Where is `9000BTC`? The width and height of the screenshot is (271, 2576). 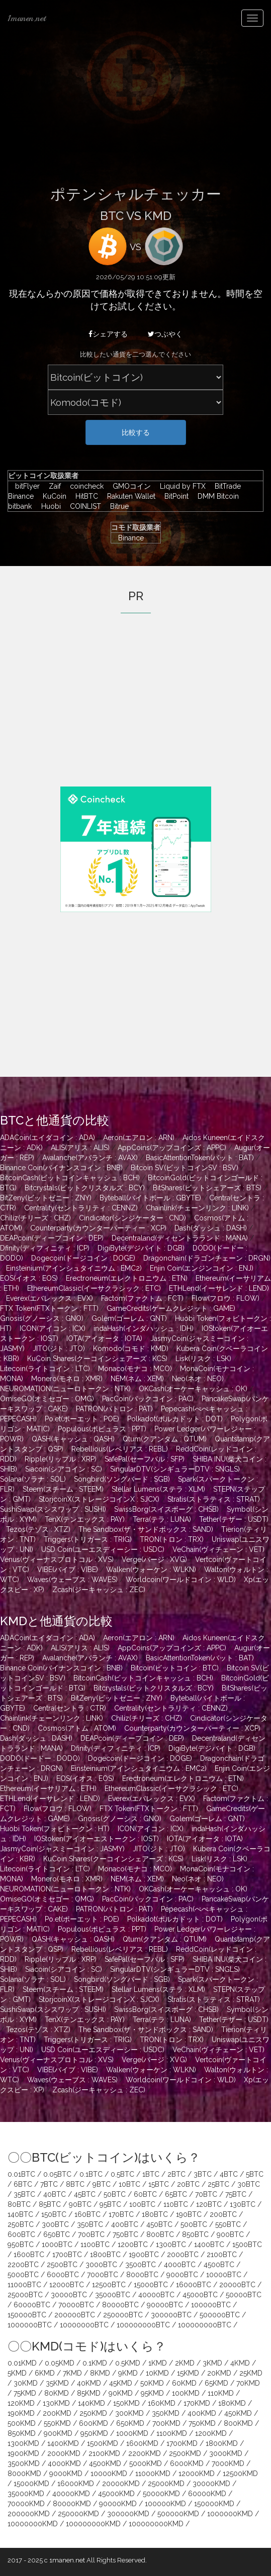
9000BTC is located at coordinates (182, 2275).